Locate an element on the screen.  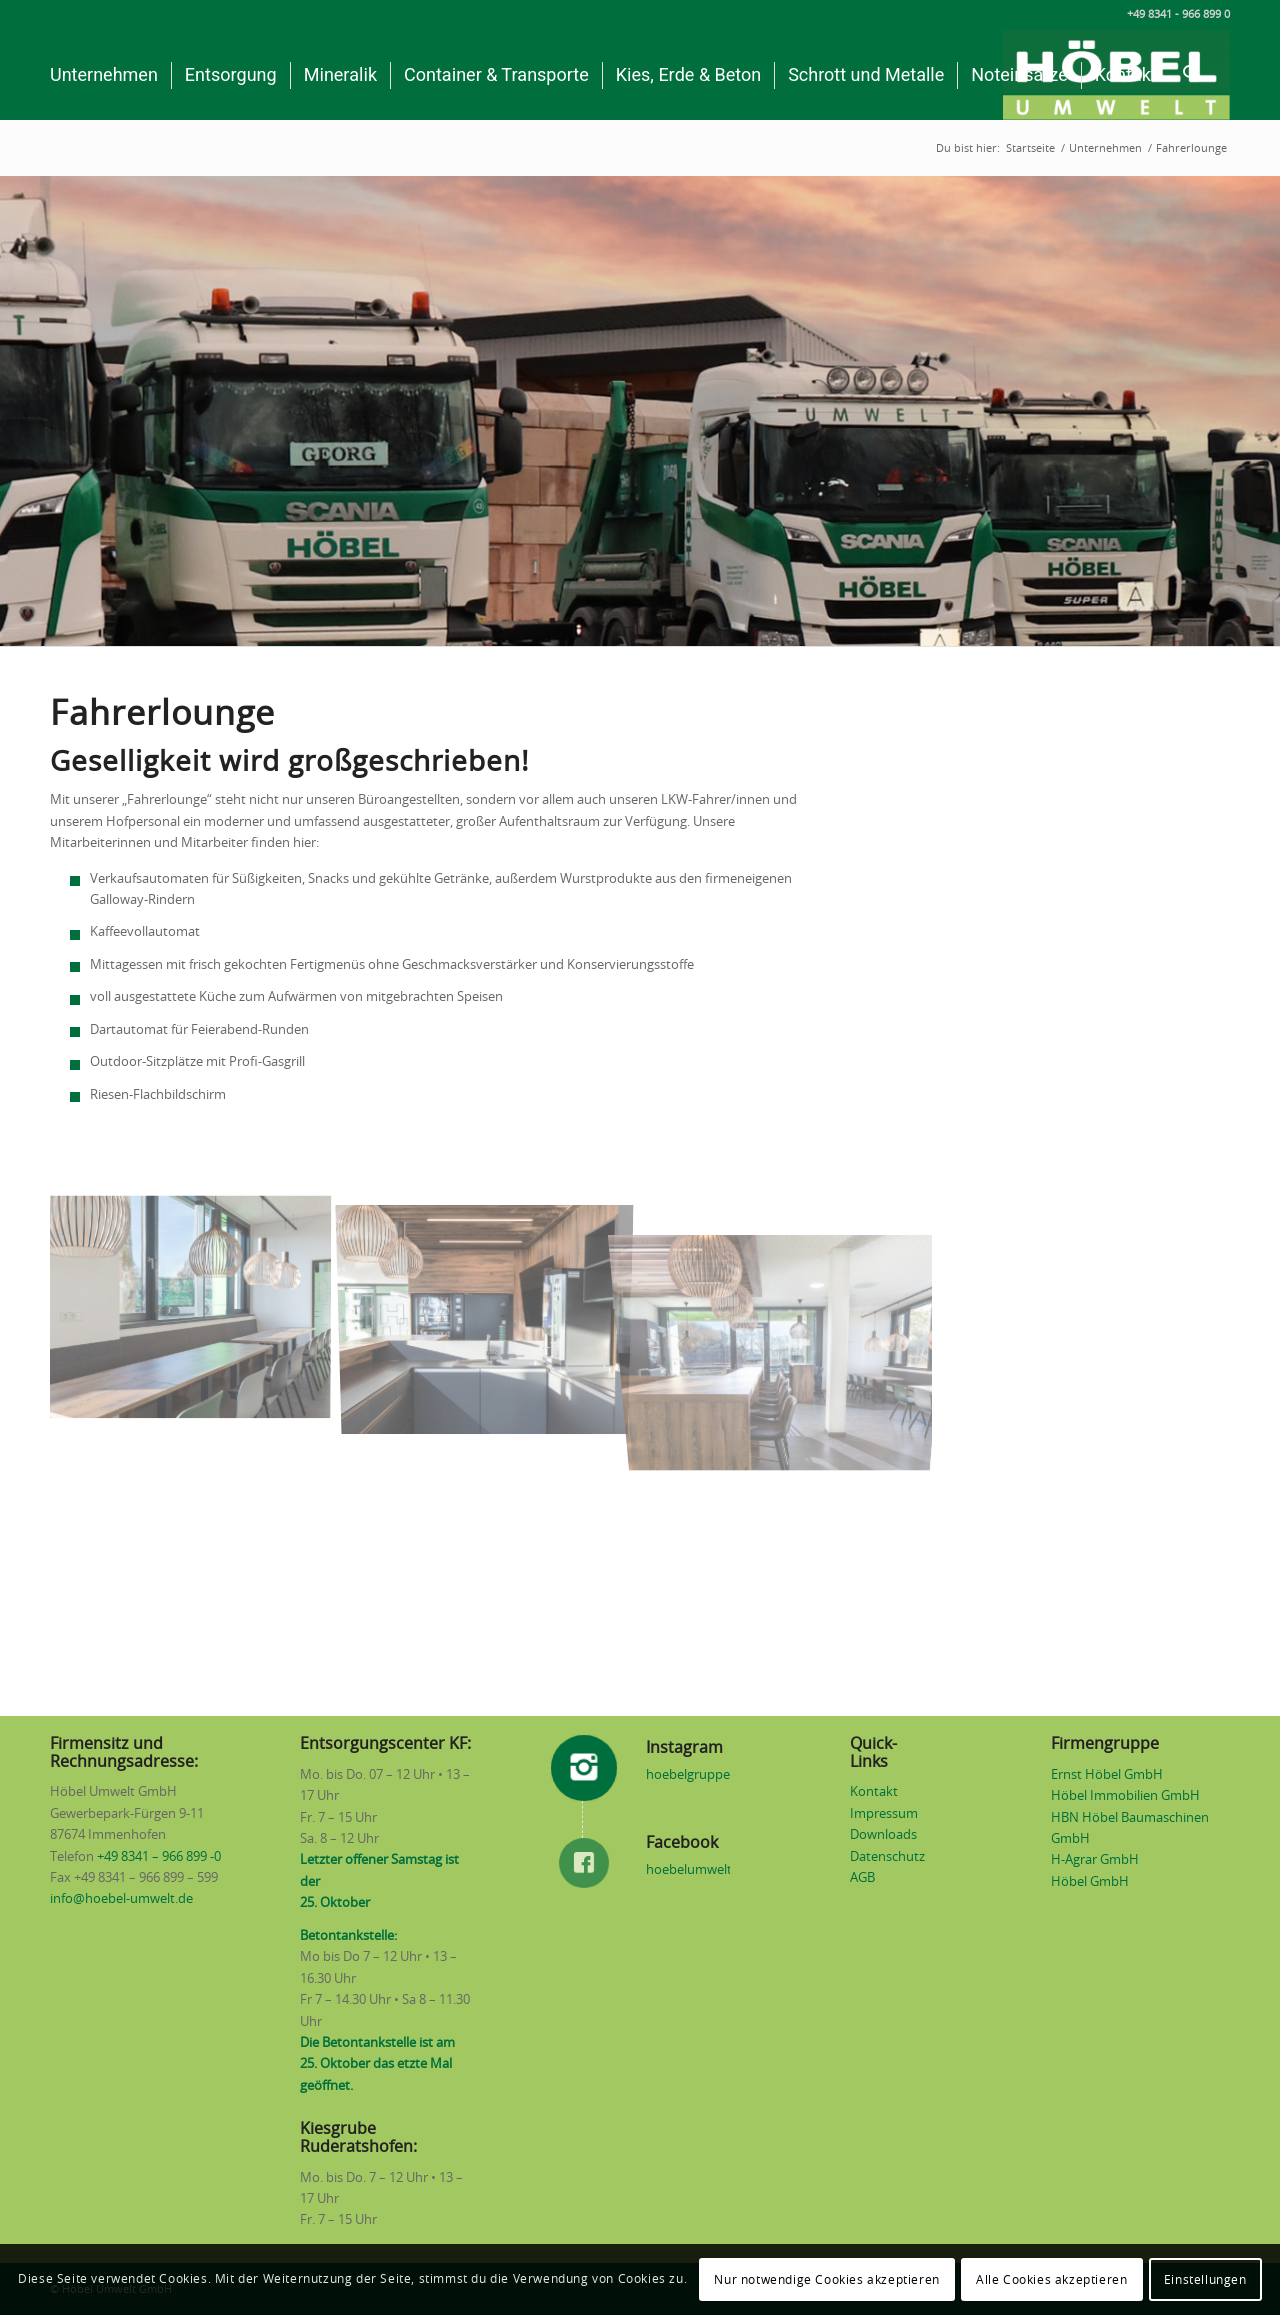
Nur notwendige Cookies akzeptieren is located at coordinates (826, 2280).